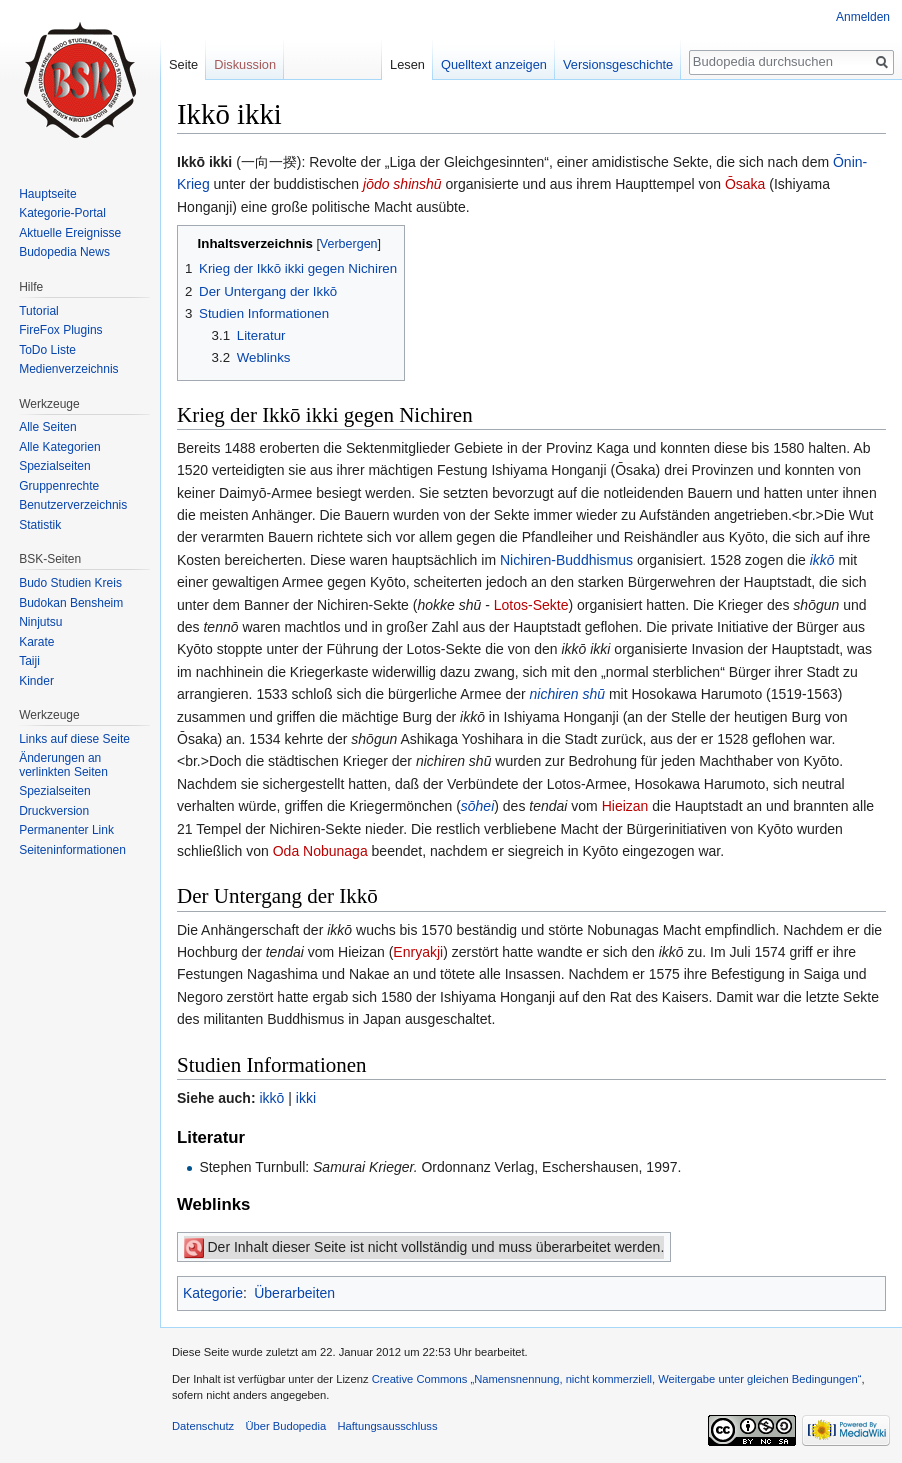  I want to click on Budo Studien Kreis, so click(70, 583).